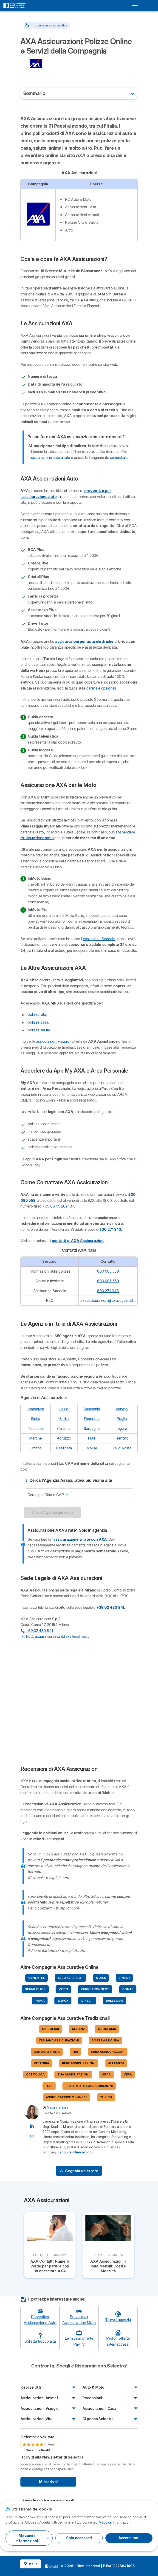  Describe the element at coordinates (87, 2000) in the screenshot. I see `DIRECT [button]` at that location.